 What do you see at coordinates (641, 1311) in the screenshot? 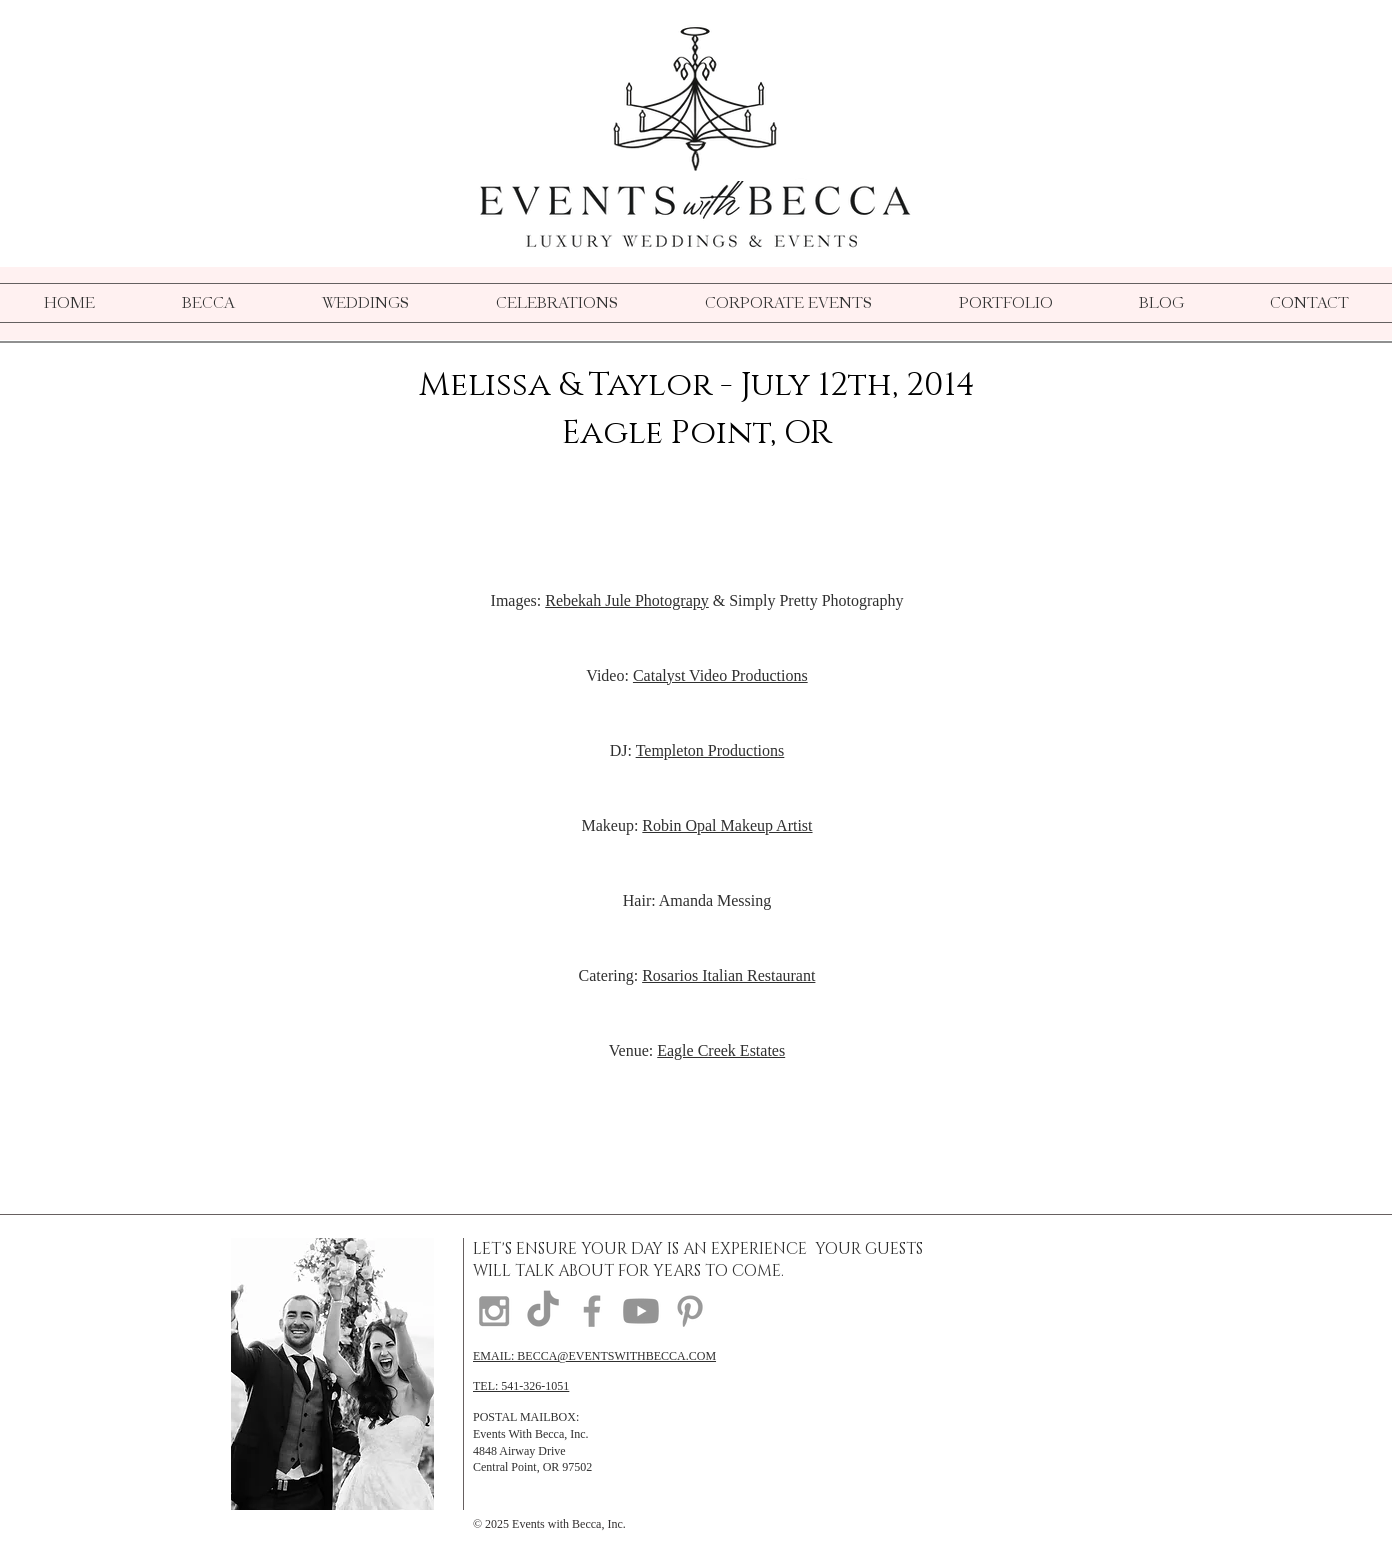
I see `[Youtube]` at bounding box center [641, 1311].